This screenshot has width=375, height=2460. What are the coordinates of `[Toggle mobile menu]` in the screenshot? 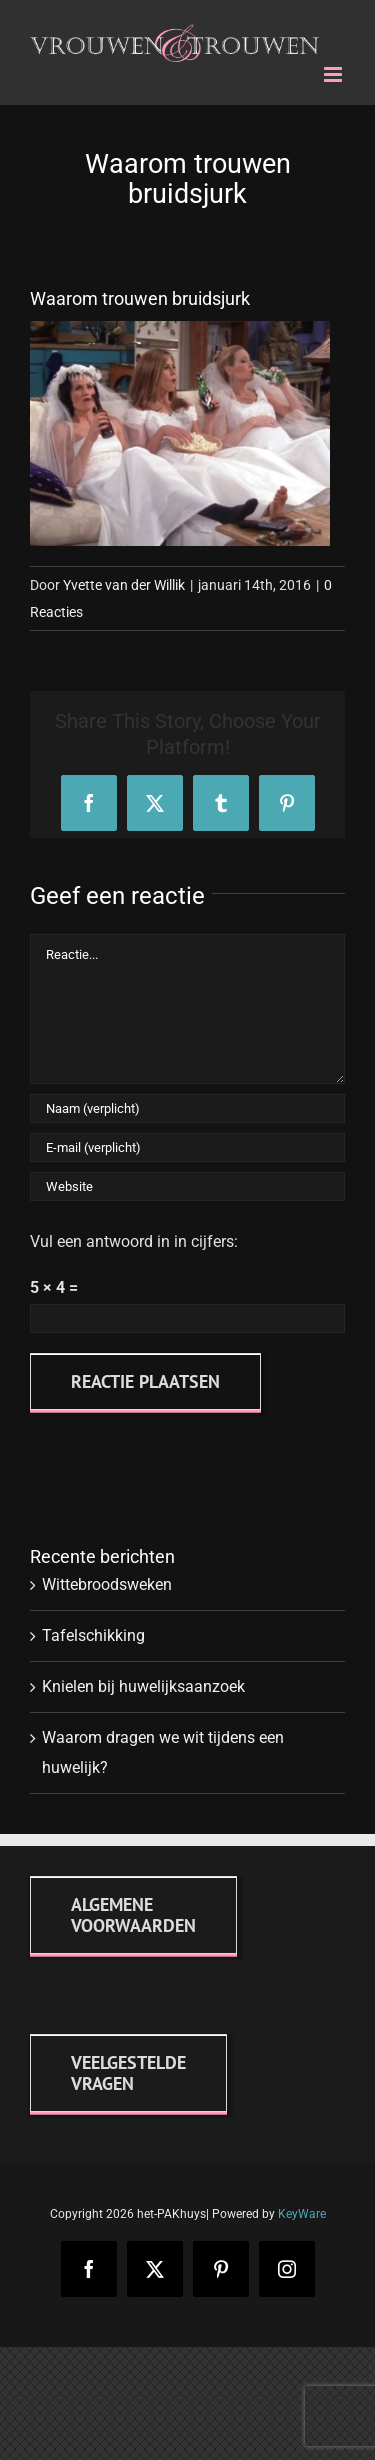 It's located at (334, 74).